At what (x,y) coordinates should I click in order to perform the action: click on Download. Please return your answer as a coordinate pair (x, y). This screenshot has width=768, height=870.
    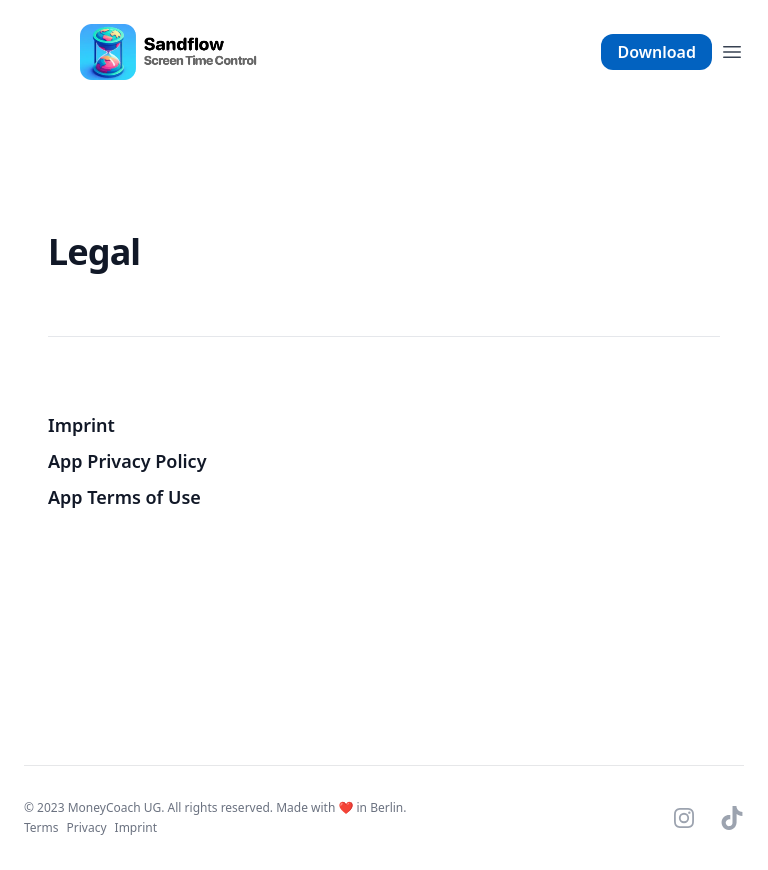
    Looking at the image, I should click on (656, 52).